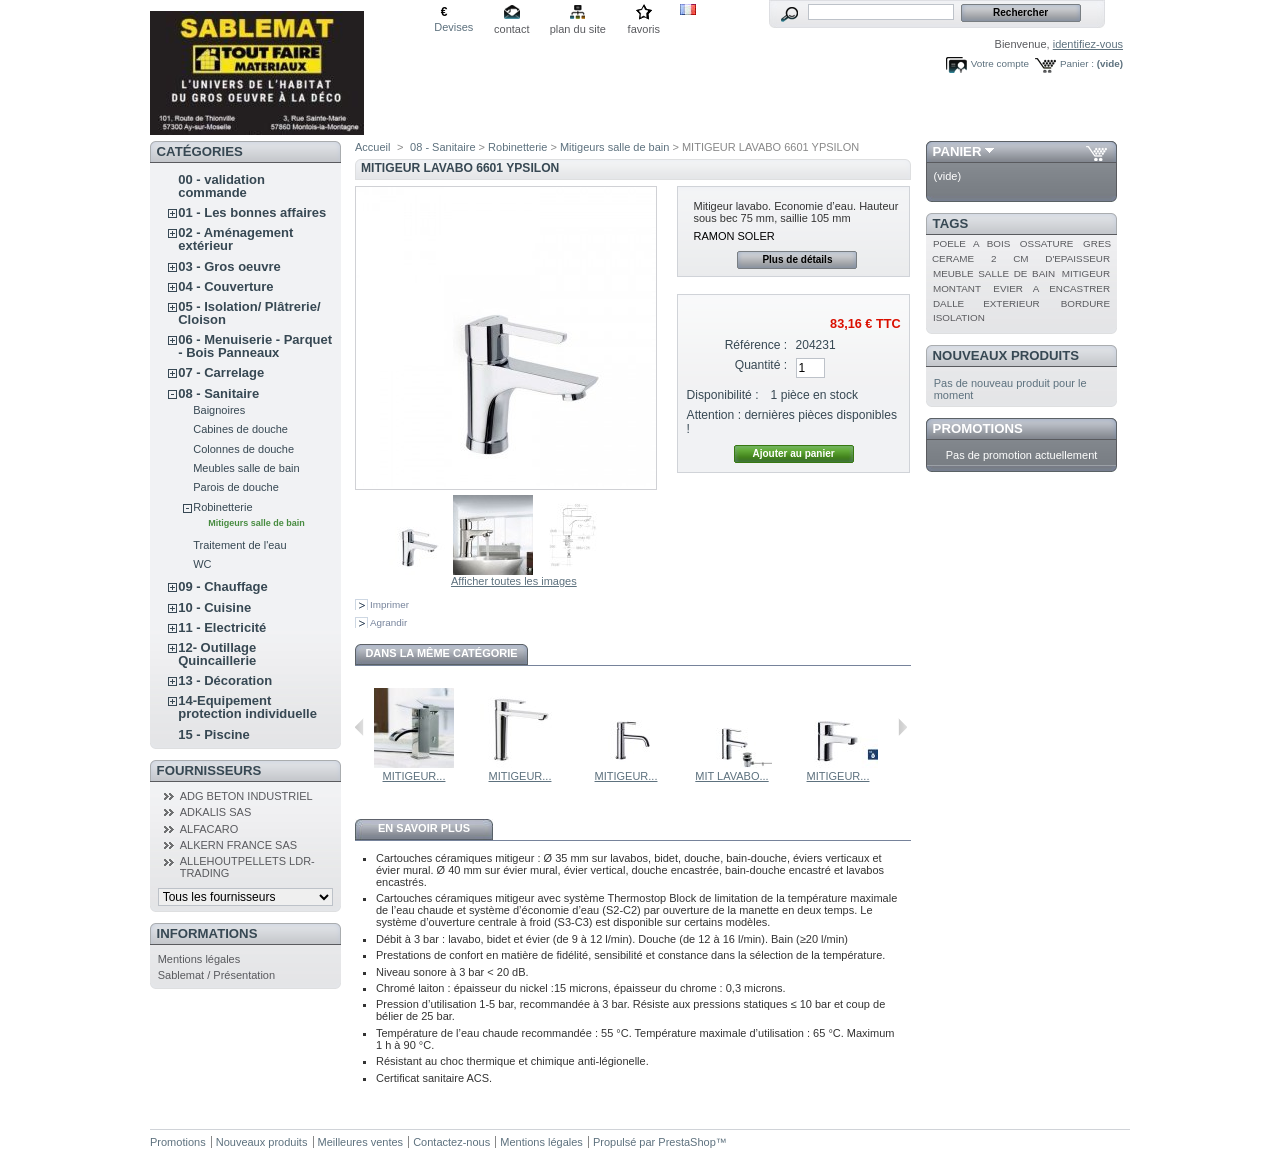  Describe the element at coordinates (644, 29) in the screenshot. I see `favoris` at that location.